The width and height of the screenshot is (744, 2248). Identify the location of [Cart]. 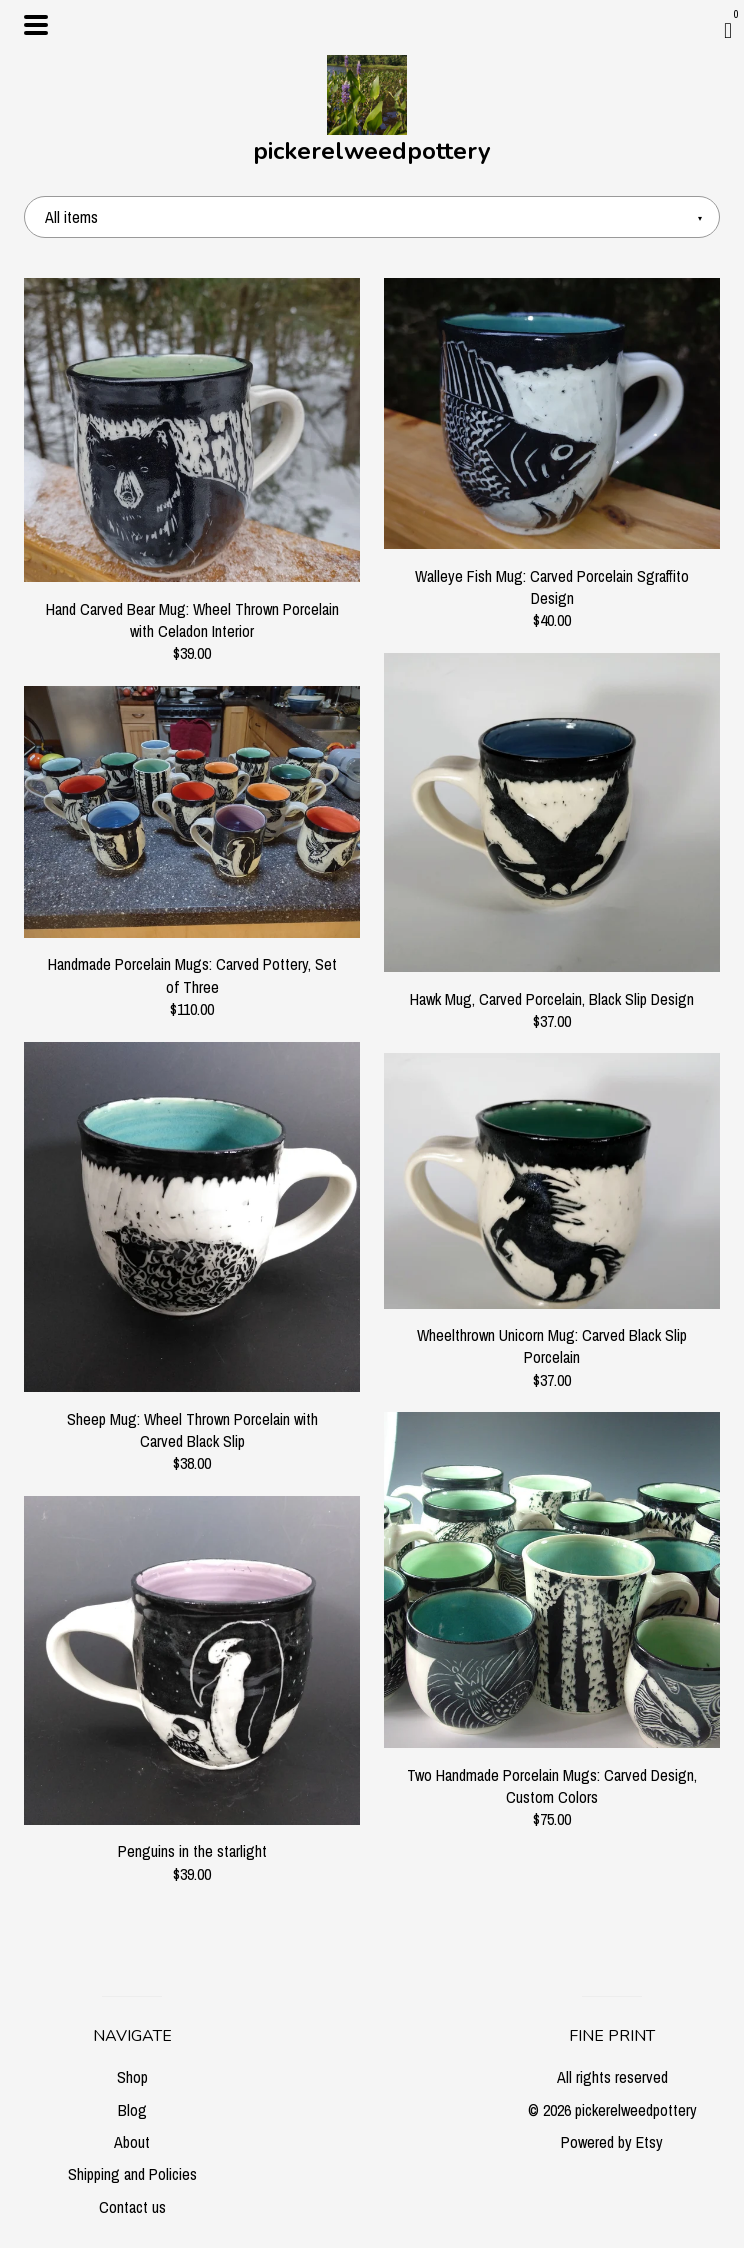
(728, 30).